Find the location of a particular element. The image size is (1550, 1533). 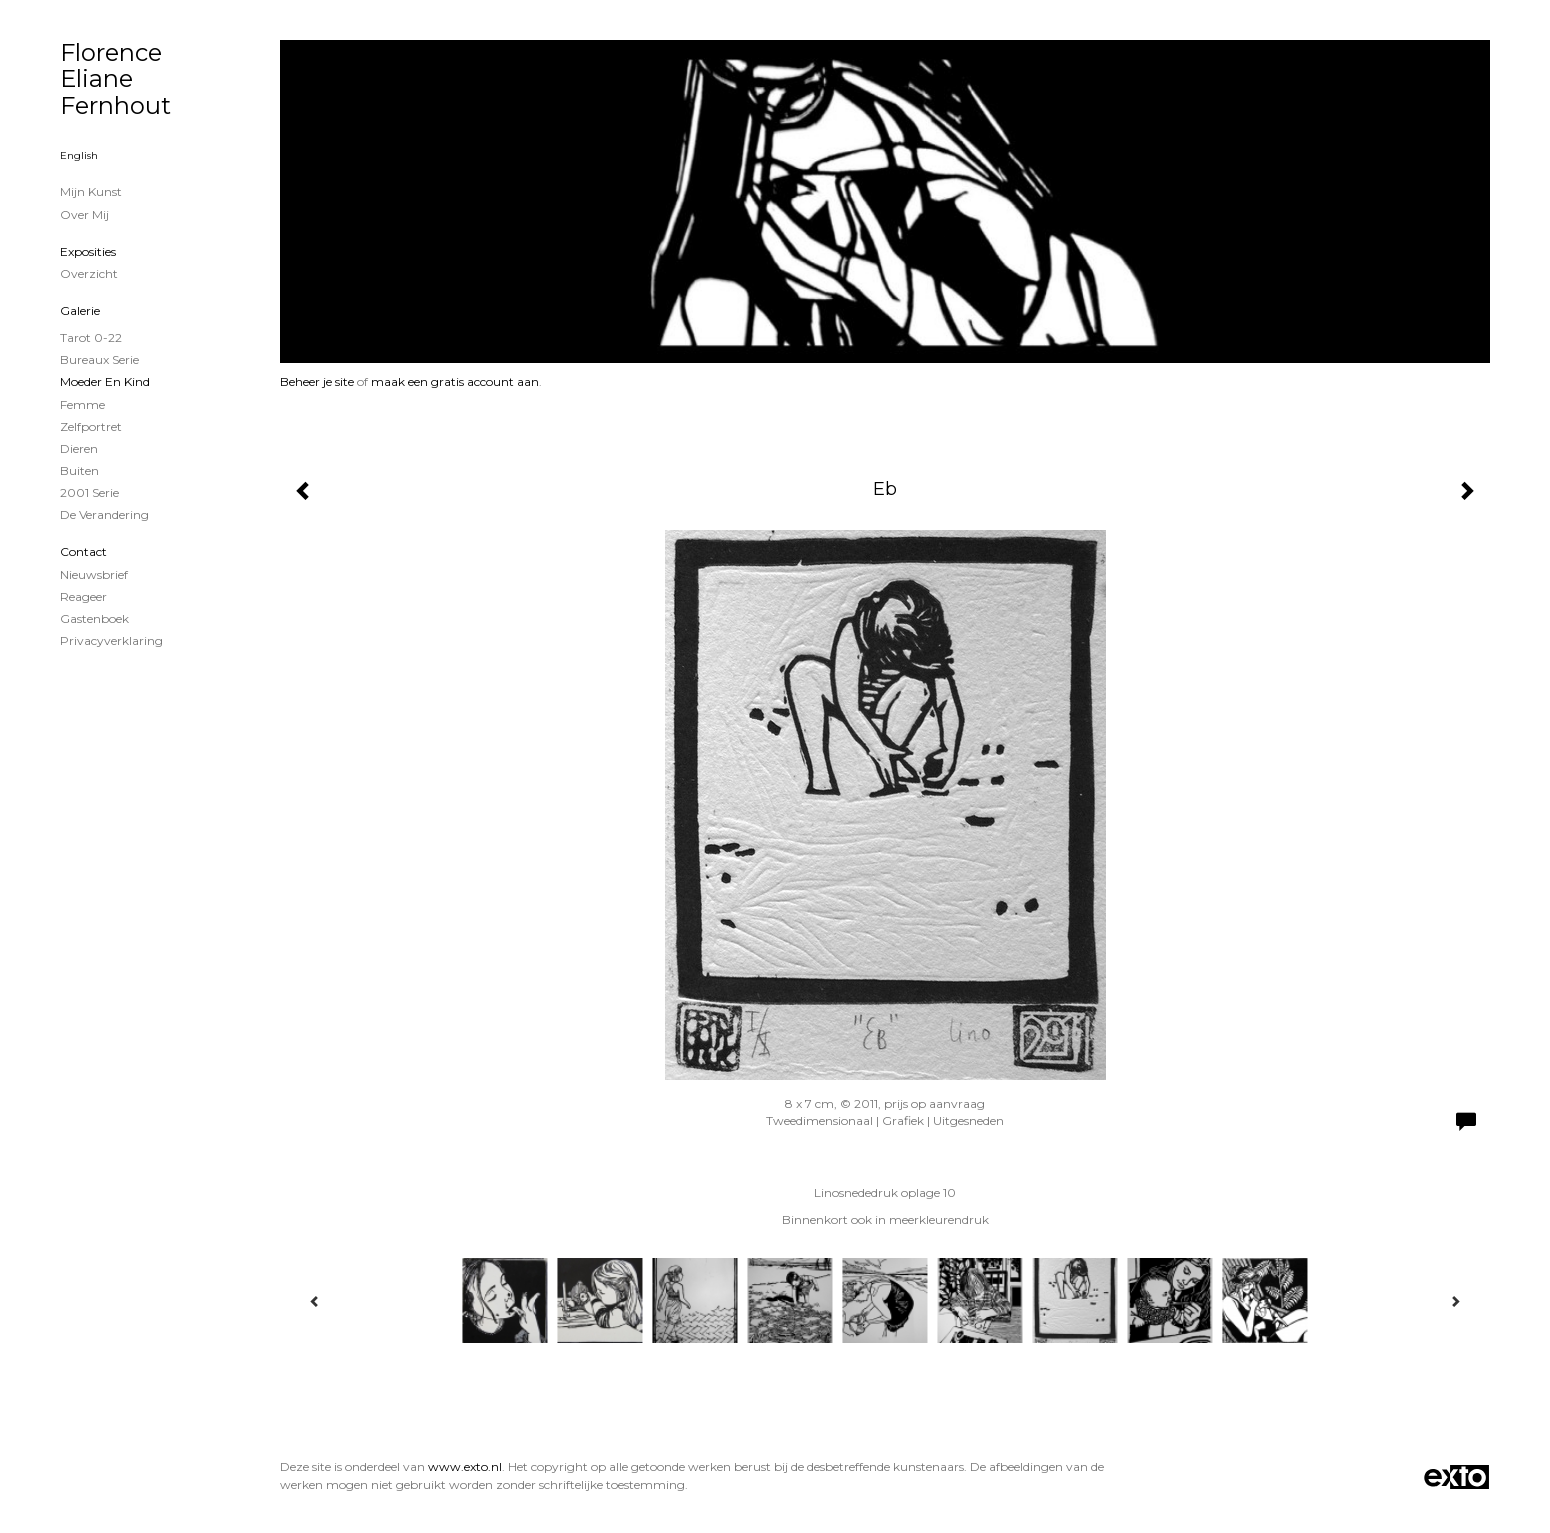

Galerie is located at coordinates (80, 310).